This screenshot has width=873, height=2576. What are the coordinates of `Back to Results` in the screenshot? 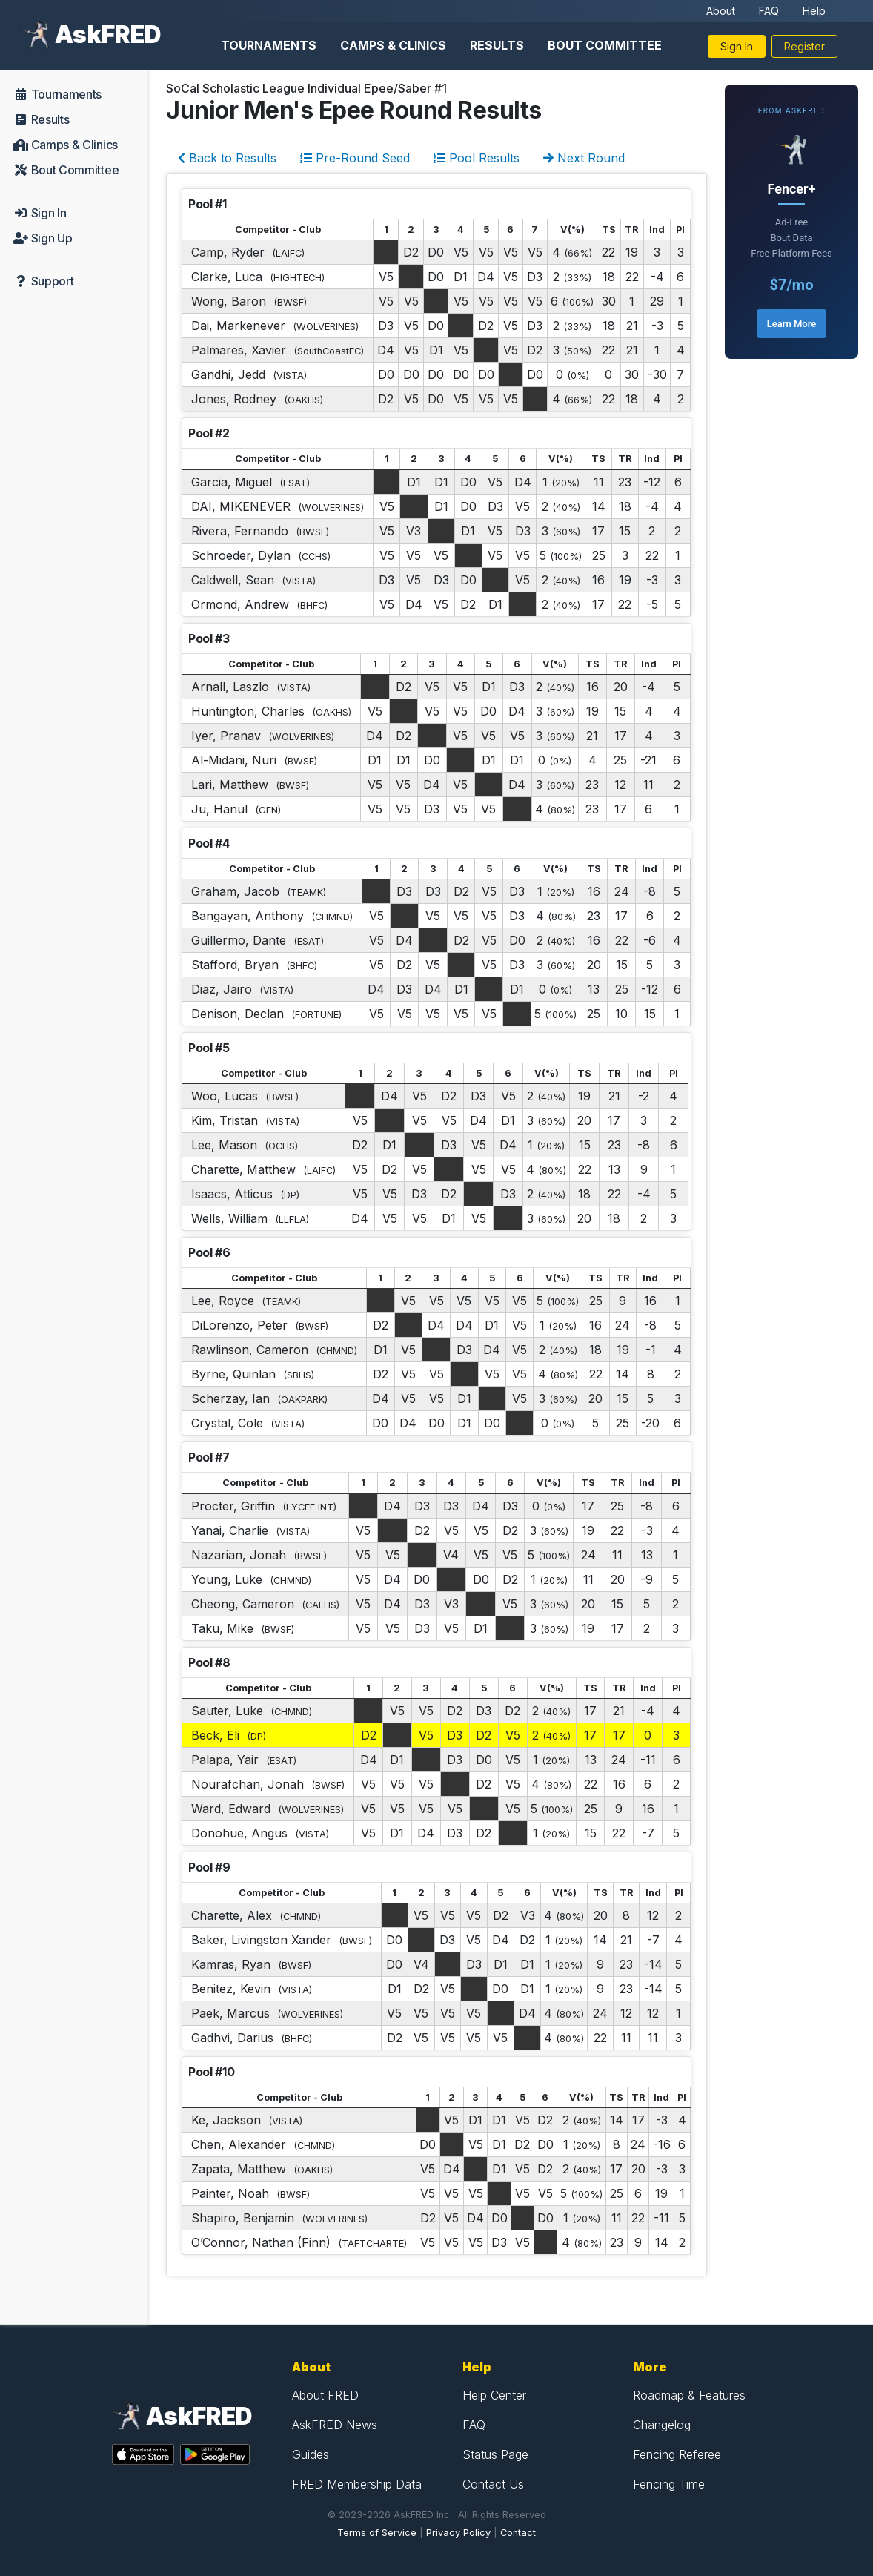 It's located at (227, 158).